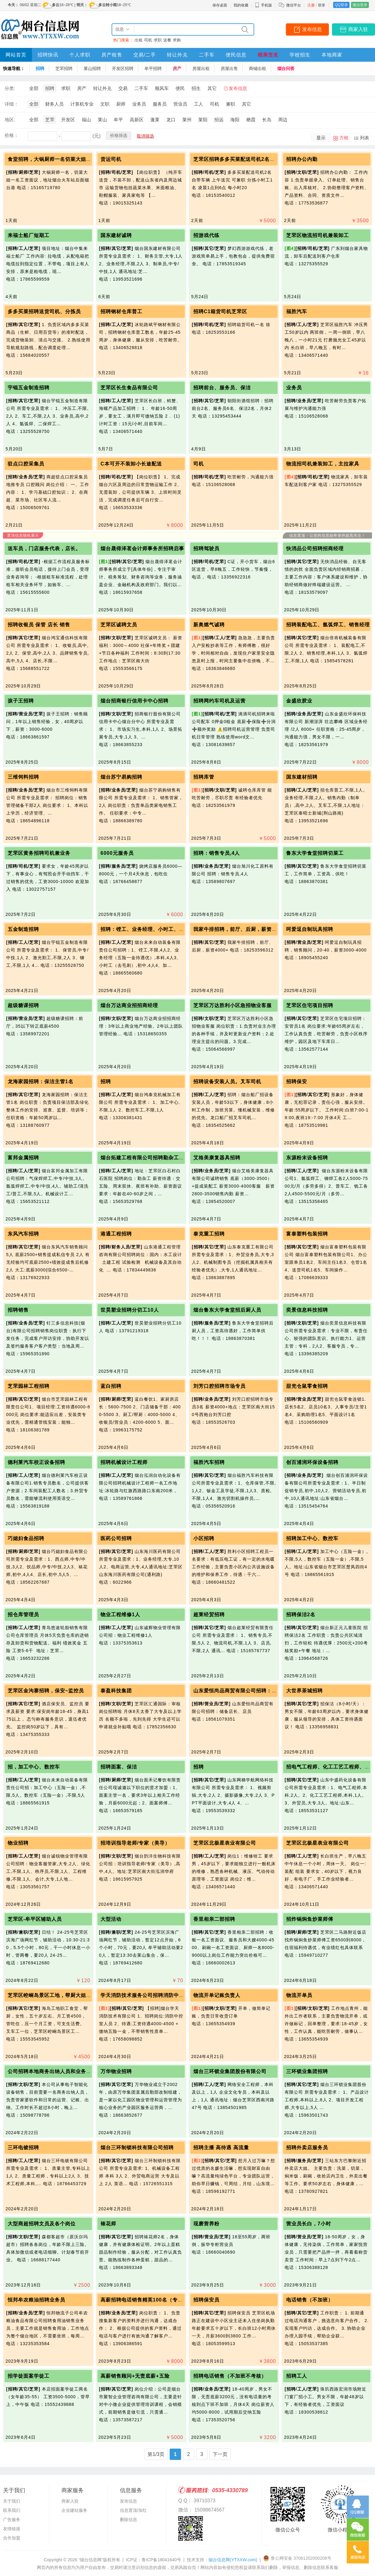 Image resolution: width=375 pixels, height=2576 pixels. What do you see at coordinates (119, 1766) in the screenshot?
I see `招聘面案、保洁` at bounding box center [119, 1766].